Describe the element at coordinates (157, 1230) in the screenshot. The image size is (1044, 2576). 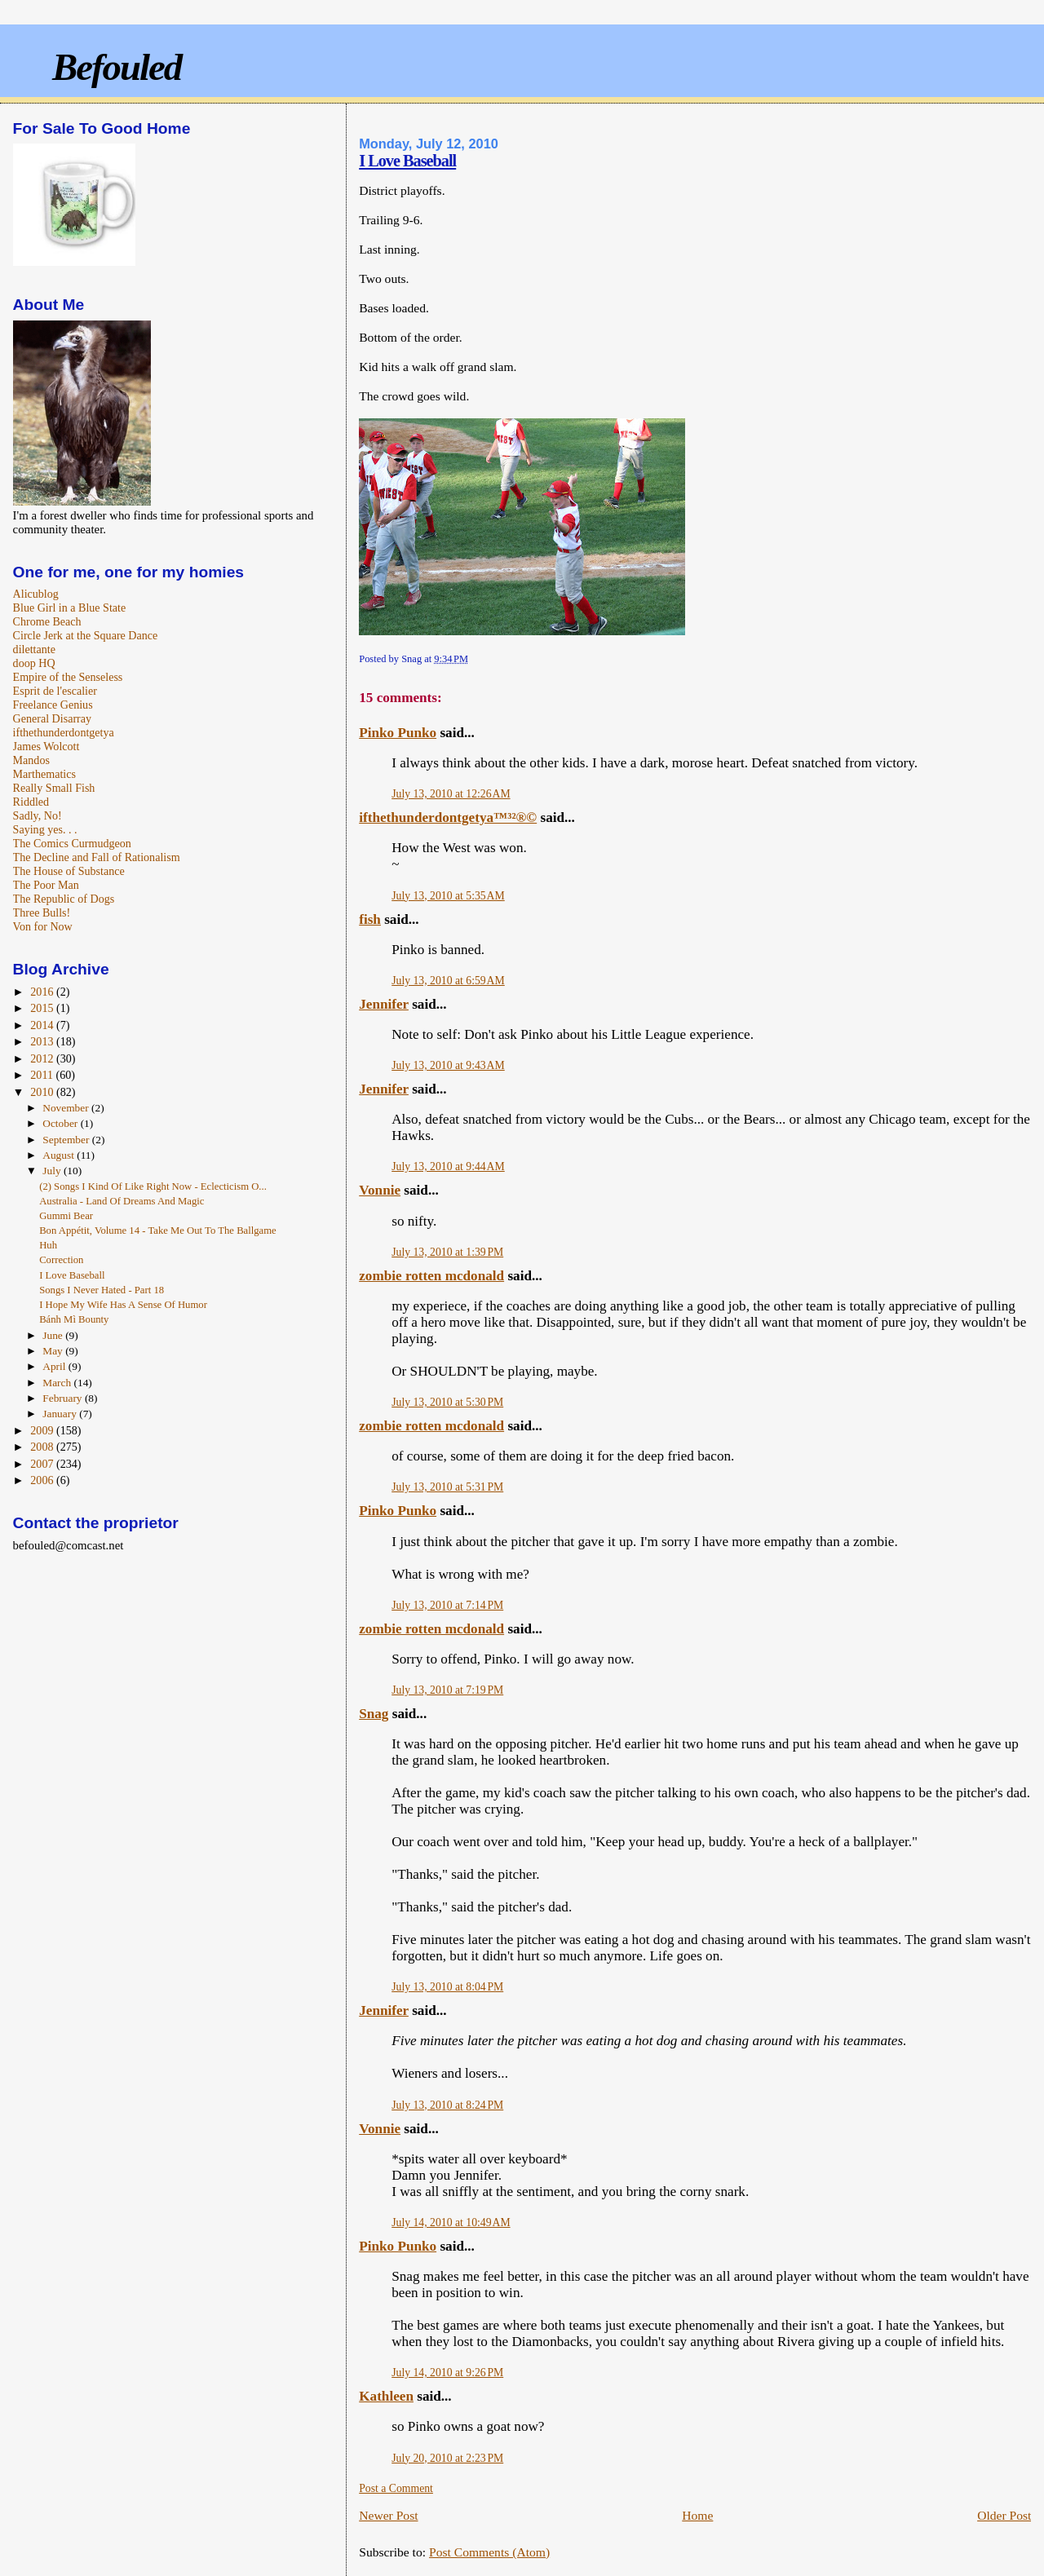
I see `Bon Appétit, Volume 14 - Take Me Out To The Ballgame` at that location.